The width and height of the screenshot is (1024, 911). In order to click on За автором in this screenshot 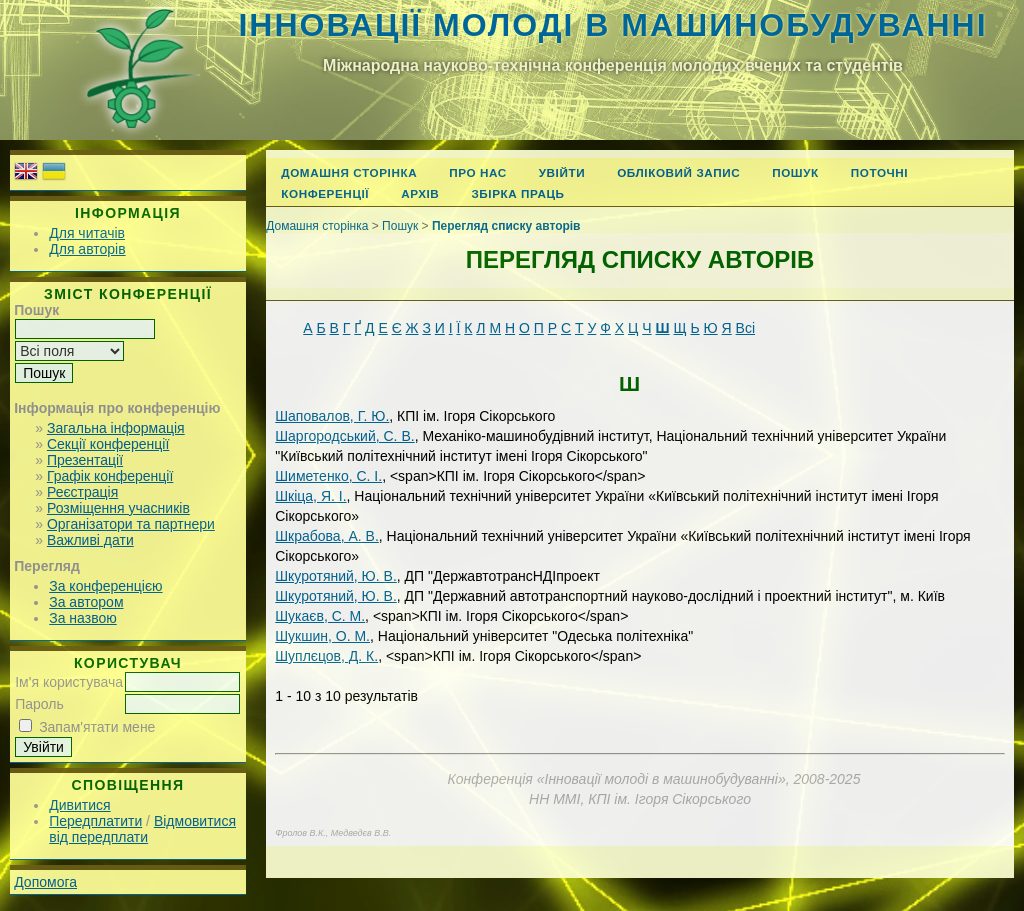, I will do `click(86, 602)`.